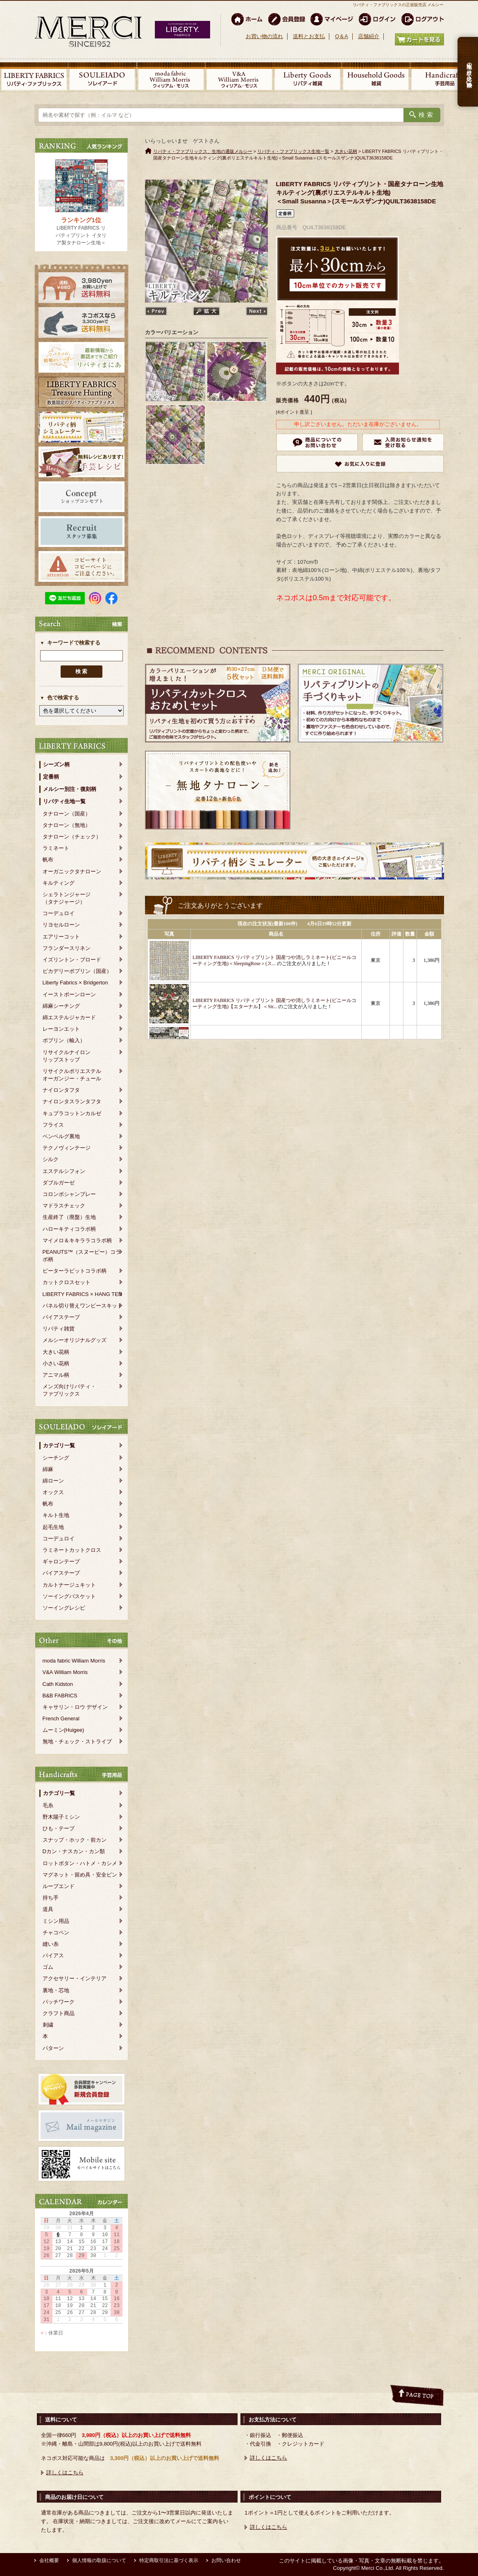 This screenshot has width=478, height=2576. Describe the element at coordinates (67, 1148) in the screenshot. I see `テクノヴィンテージ` at that location.